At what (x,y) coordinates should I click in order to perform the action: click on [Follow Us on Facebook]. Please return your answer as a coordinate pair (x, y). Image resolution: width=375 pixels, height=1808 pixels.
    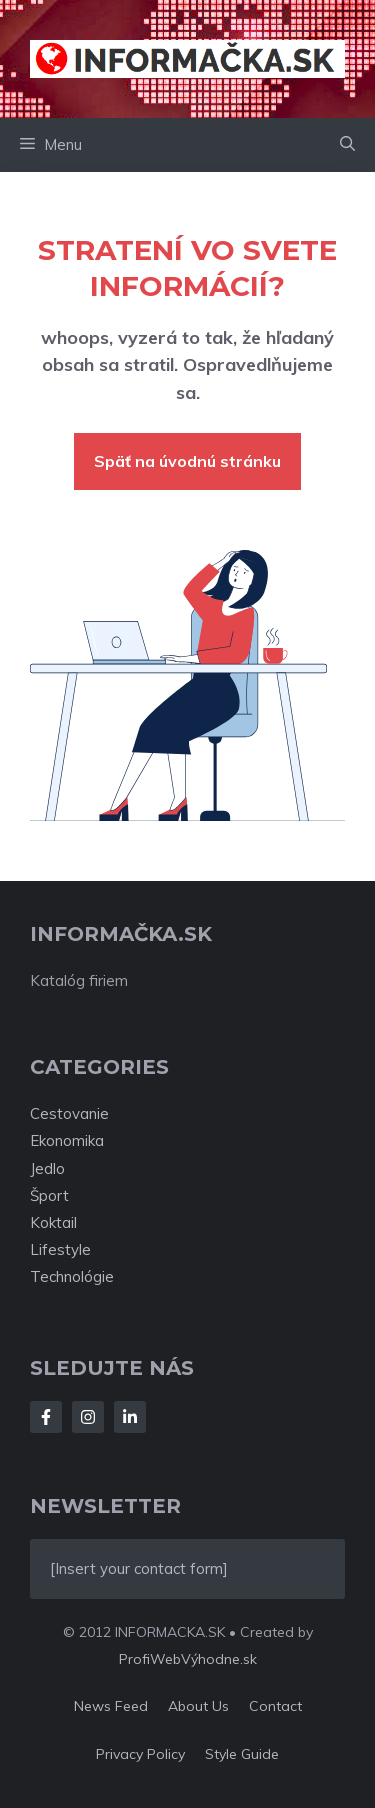
    Looking at the image, I should click on (46, 1417).